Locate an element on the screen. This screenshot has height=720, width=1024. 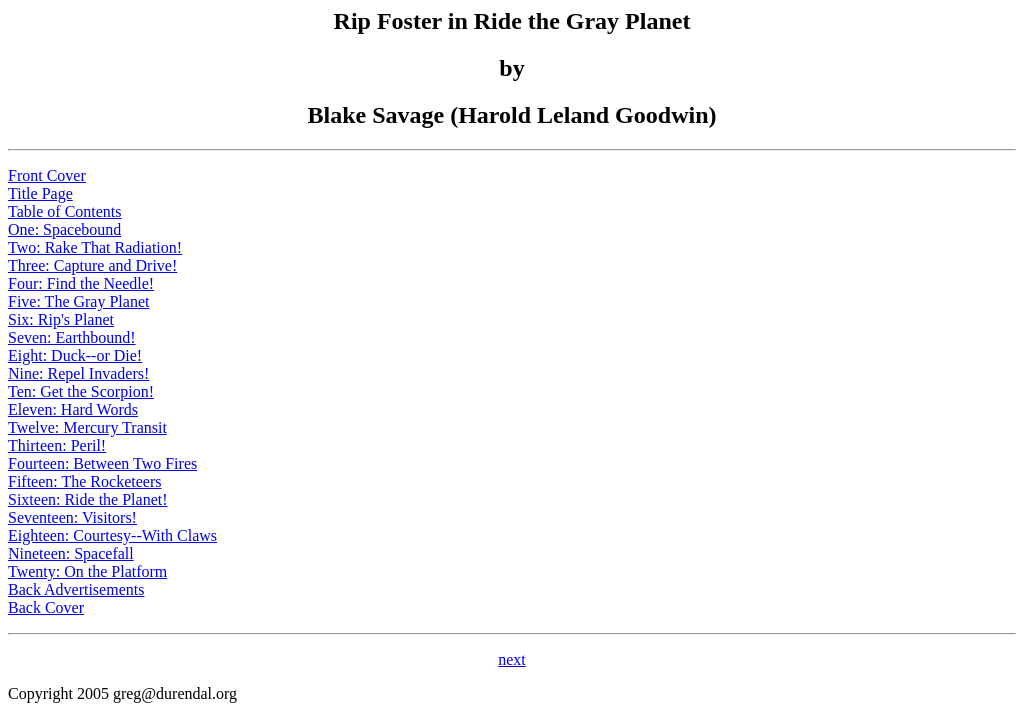
Nineteen: Spacefall is located at coordinates (71, 553).